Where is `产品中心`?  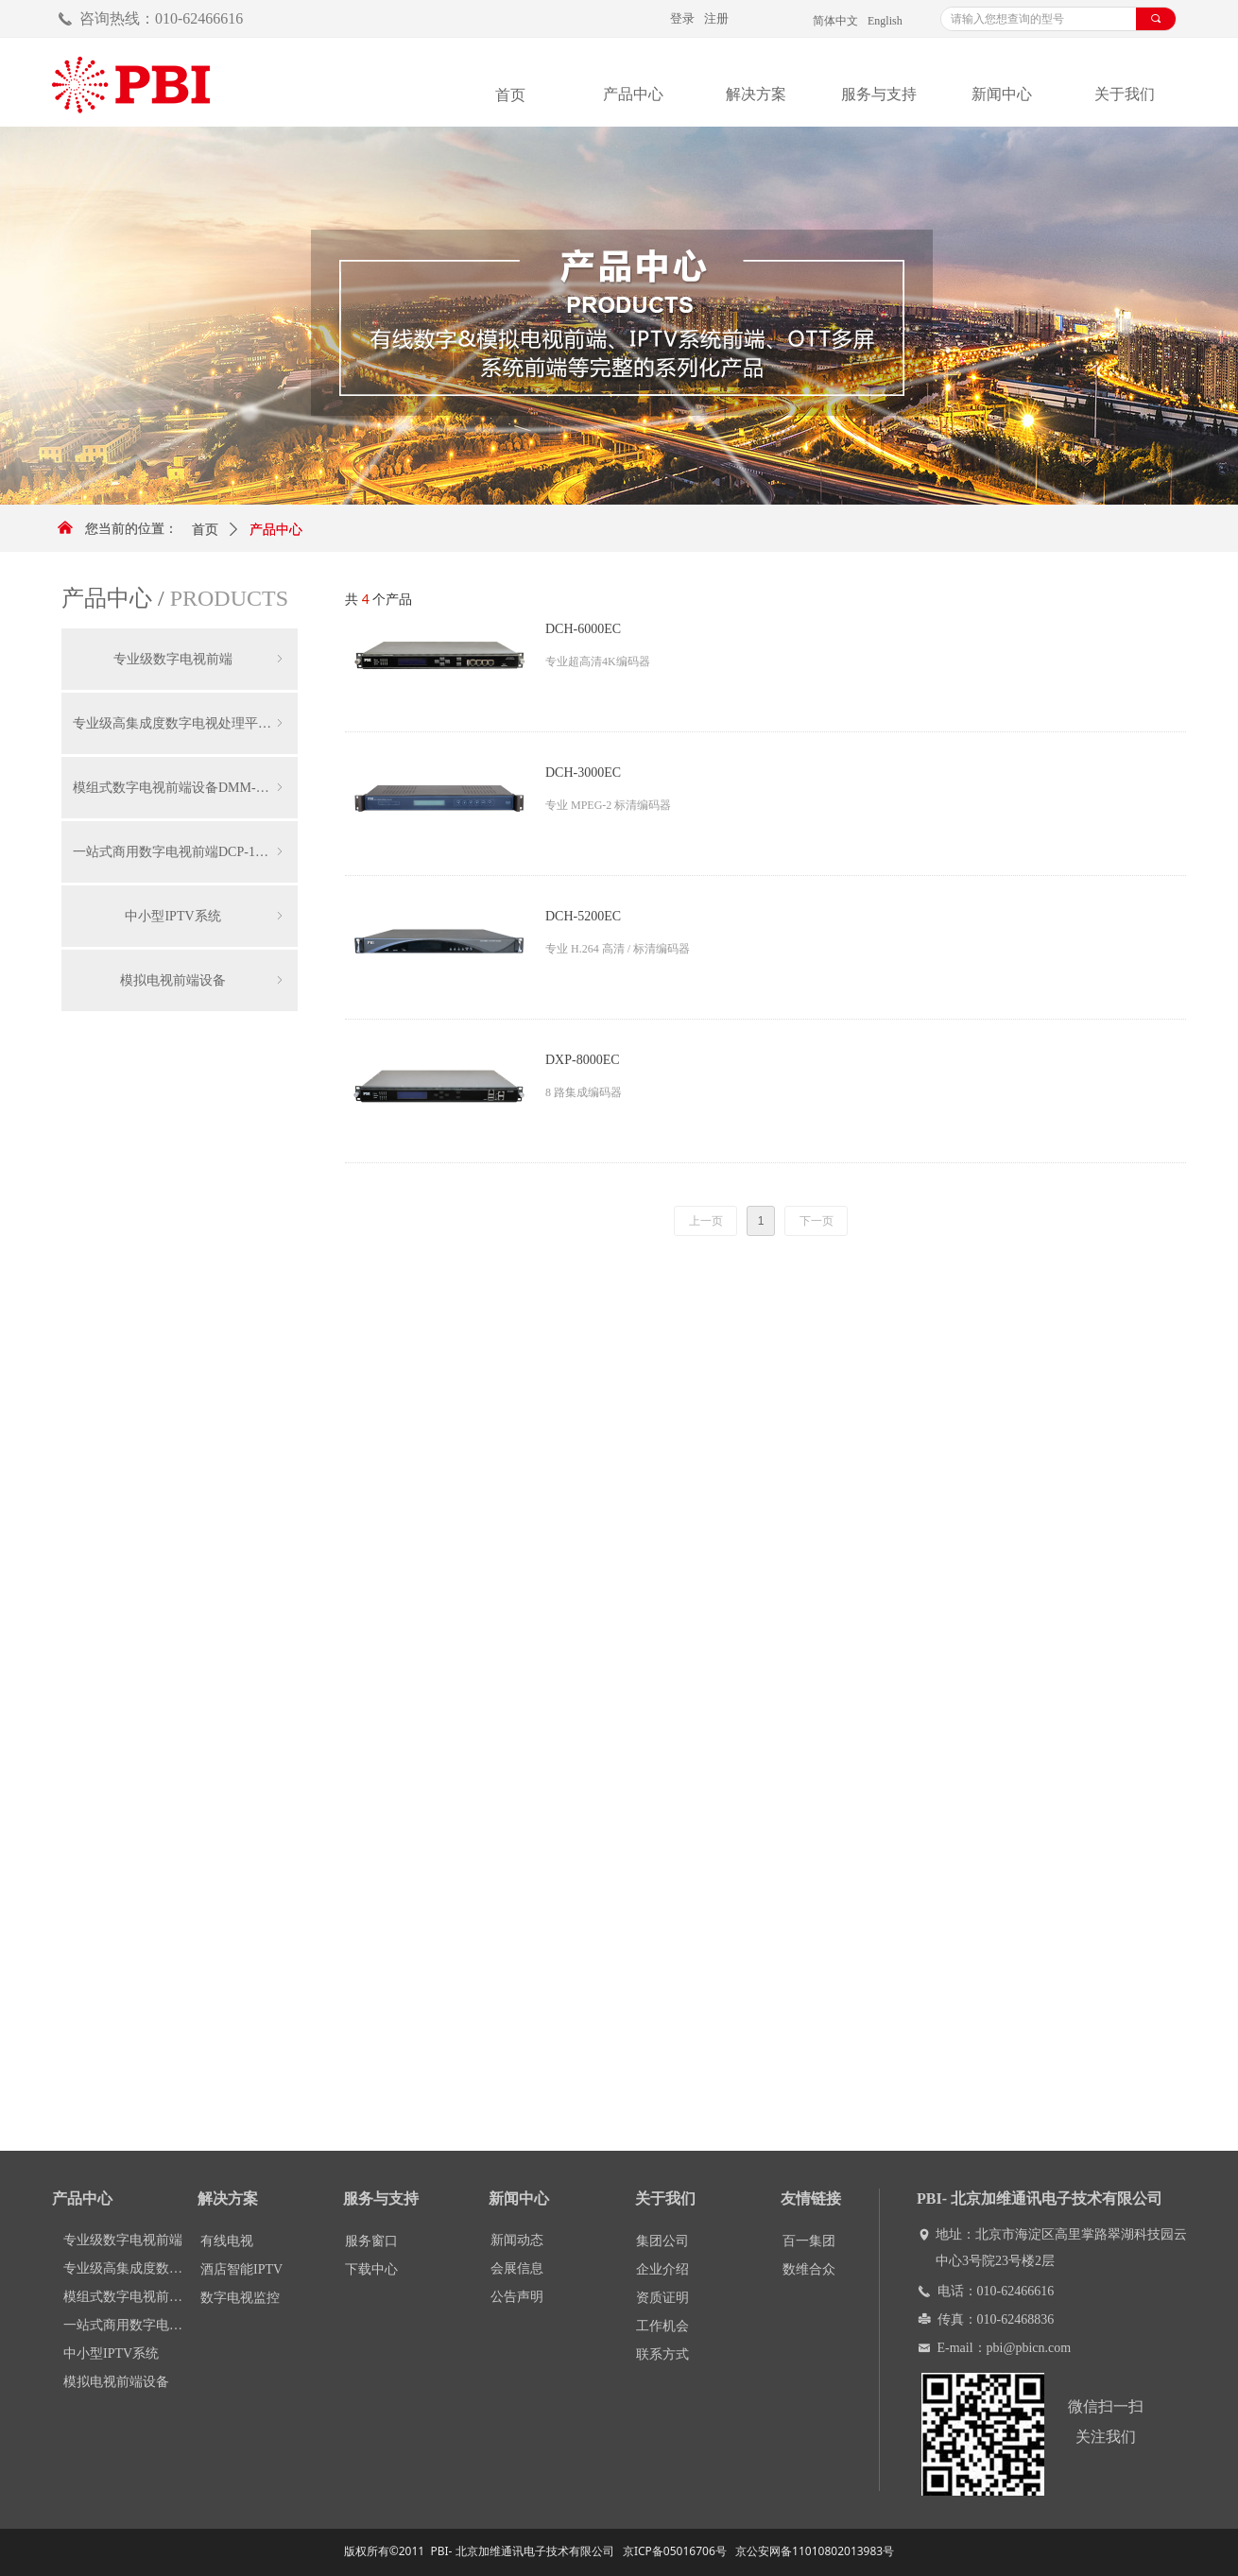 产品中心 is located at coordinates (633, 94).